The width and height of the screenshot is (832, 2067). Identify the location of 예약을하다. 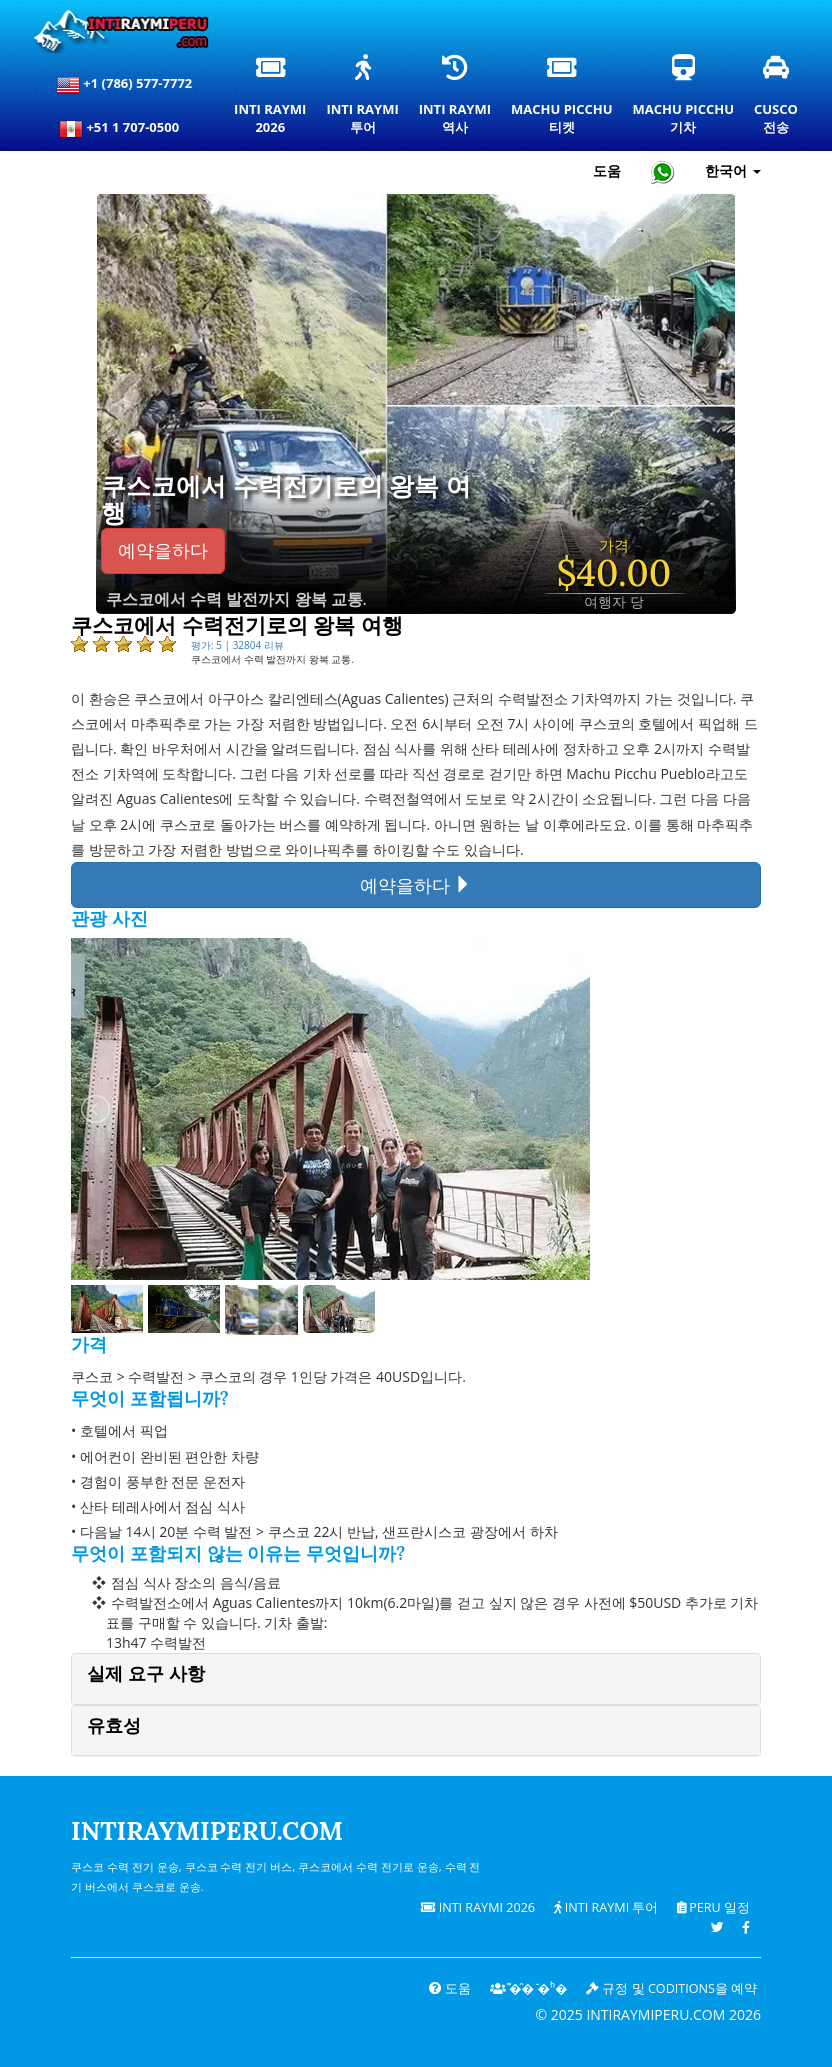
(163, 550).